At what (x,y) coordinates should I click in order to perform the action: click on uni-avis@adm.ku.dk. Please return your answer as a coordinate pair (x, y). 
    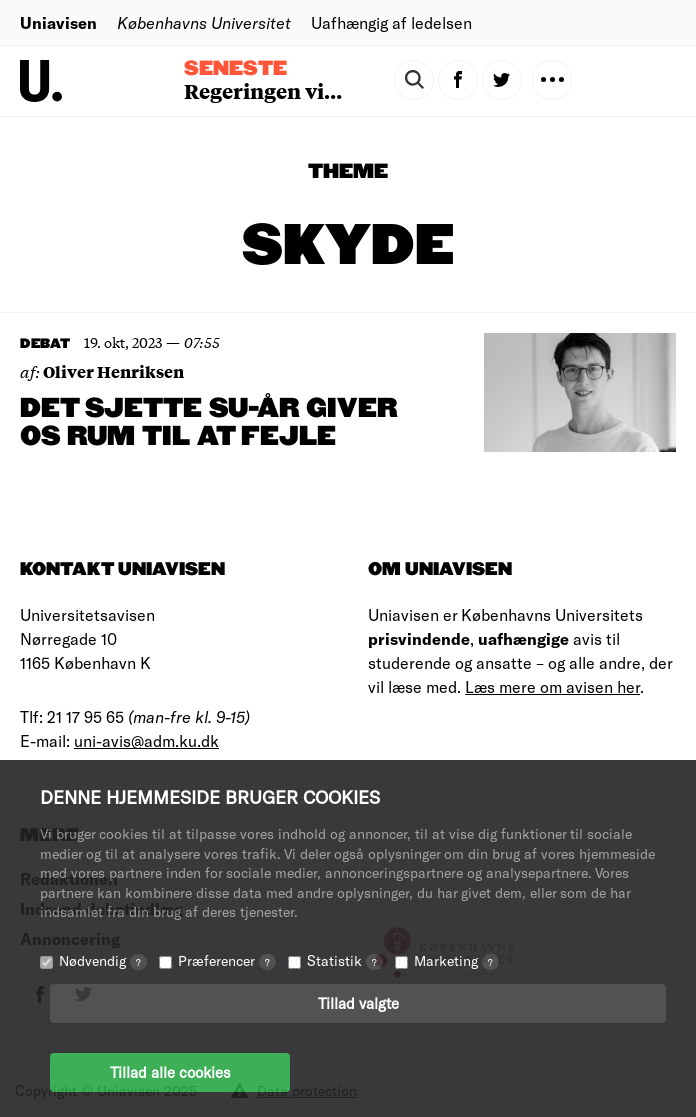
    Looking at the image, I should click on (146, 740).